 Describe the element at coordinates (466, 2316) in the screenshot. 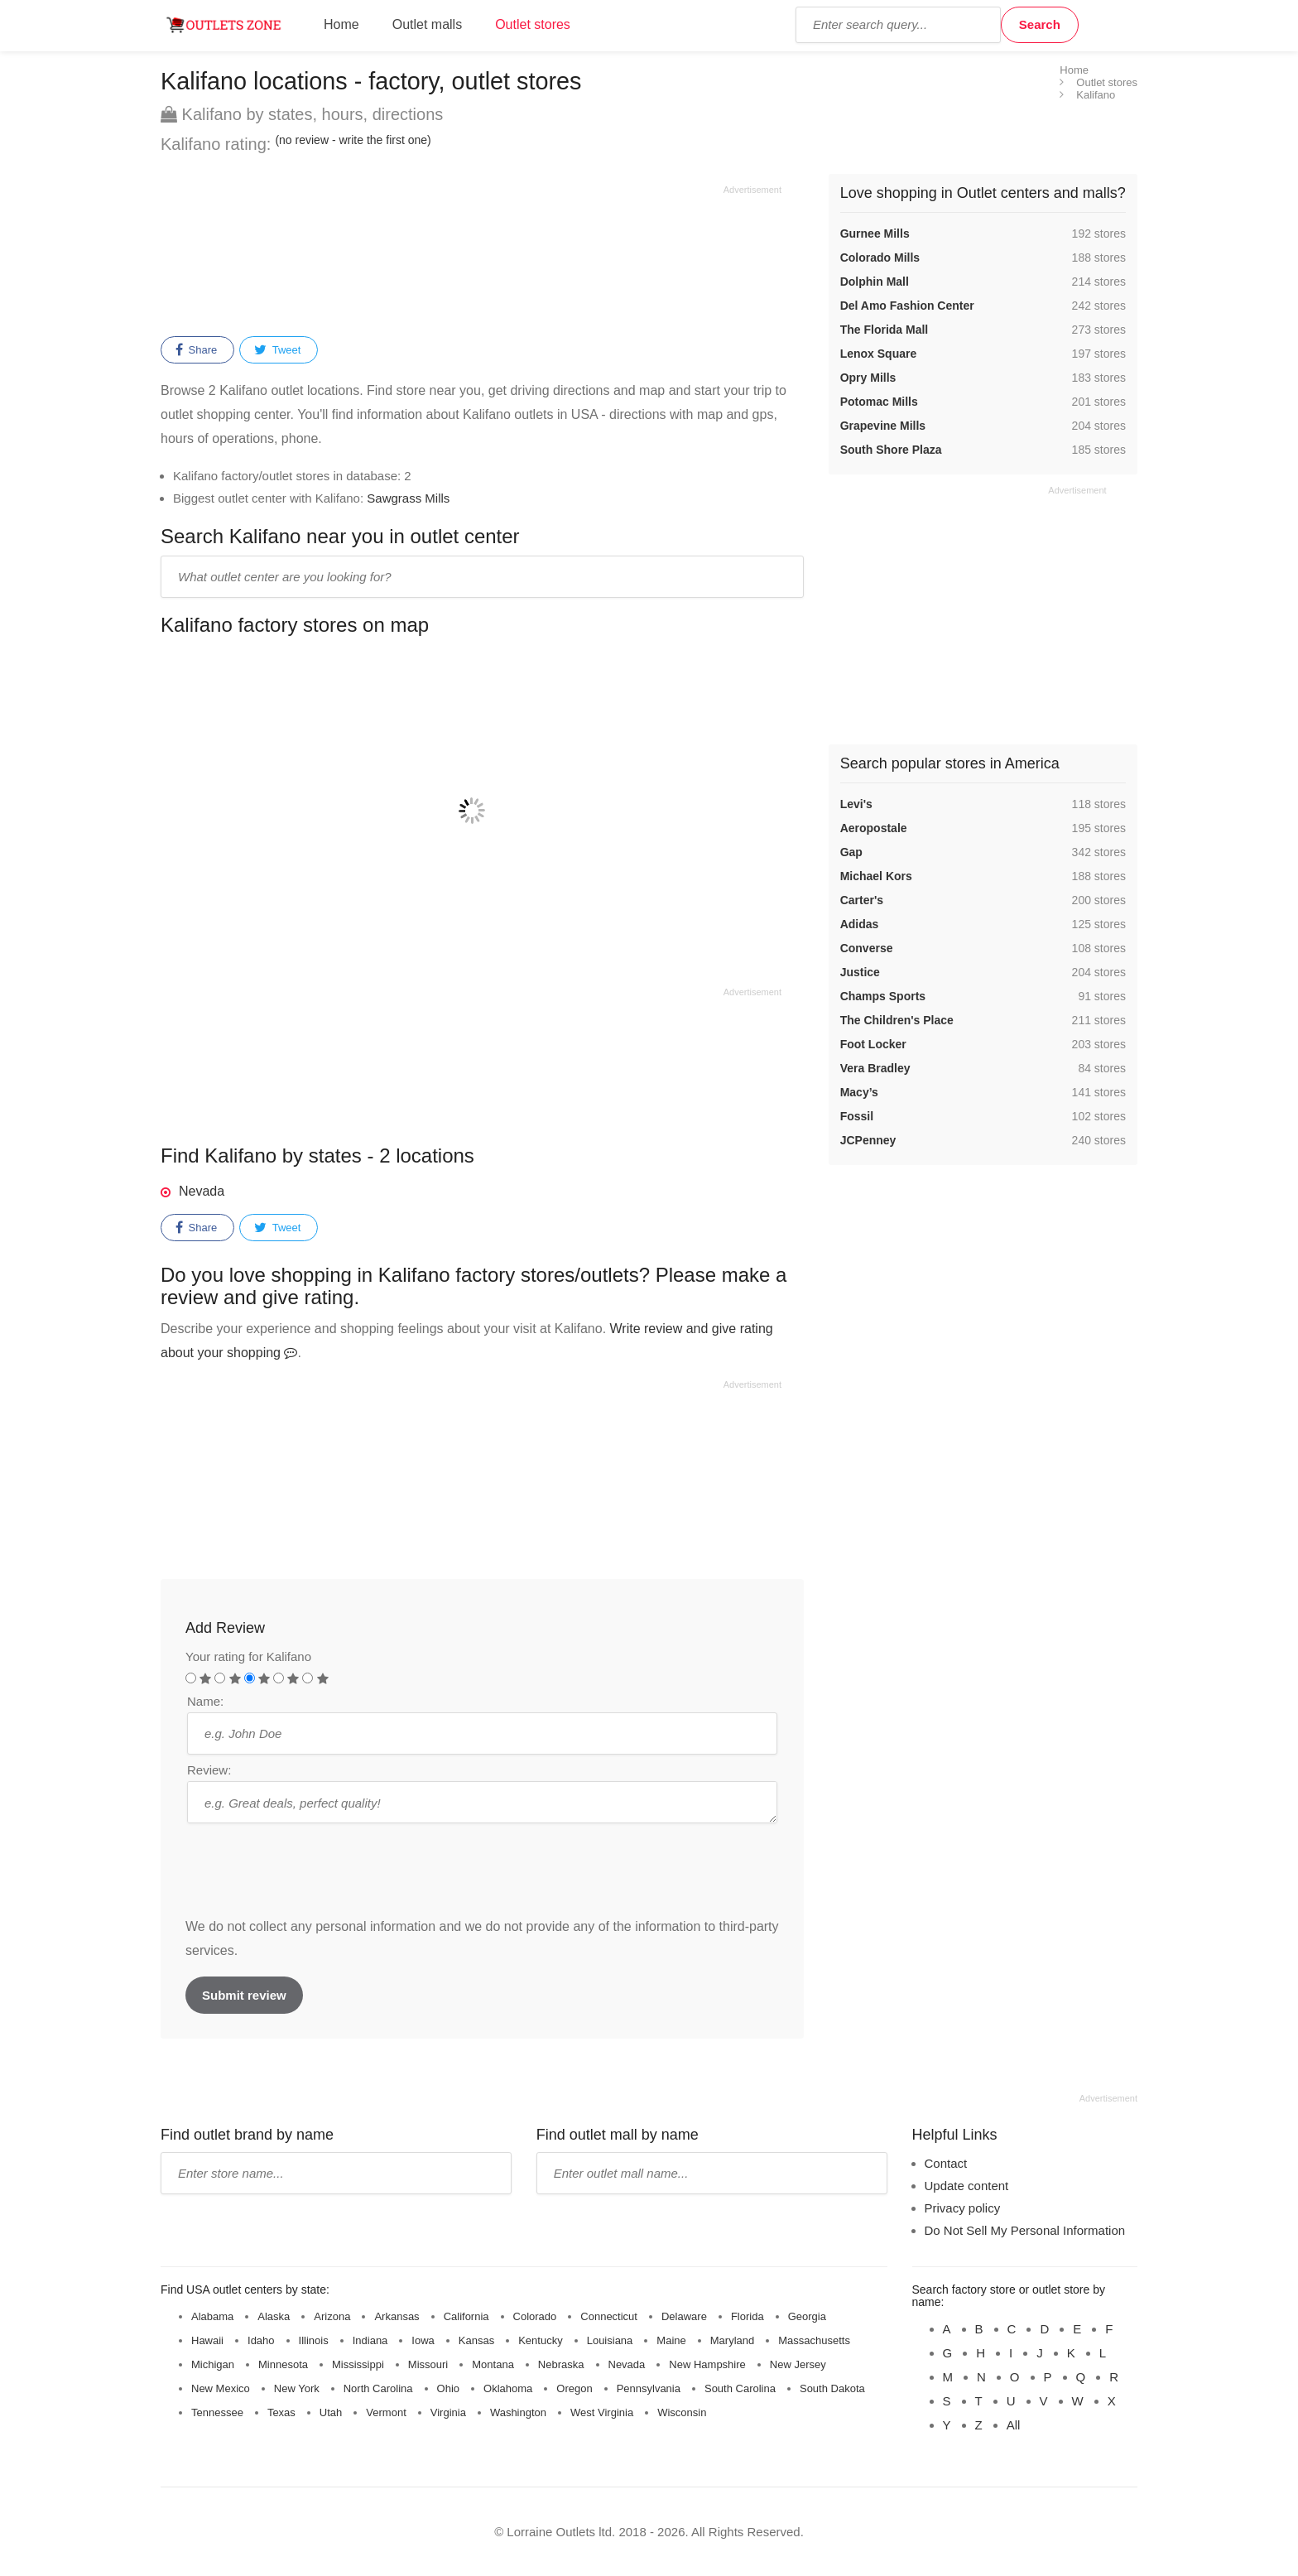

I see `California` at that location.